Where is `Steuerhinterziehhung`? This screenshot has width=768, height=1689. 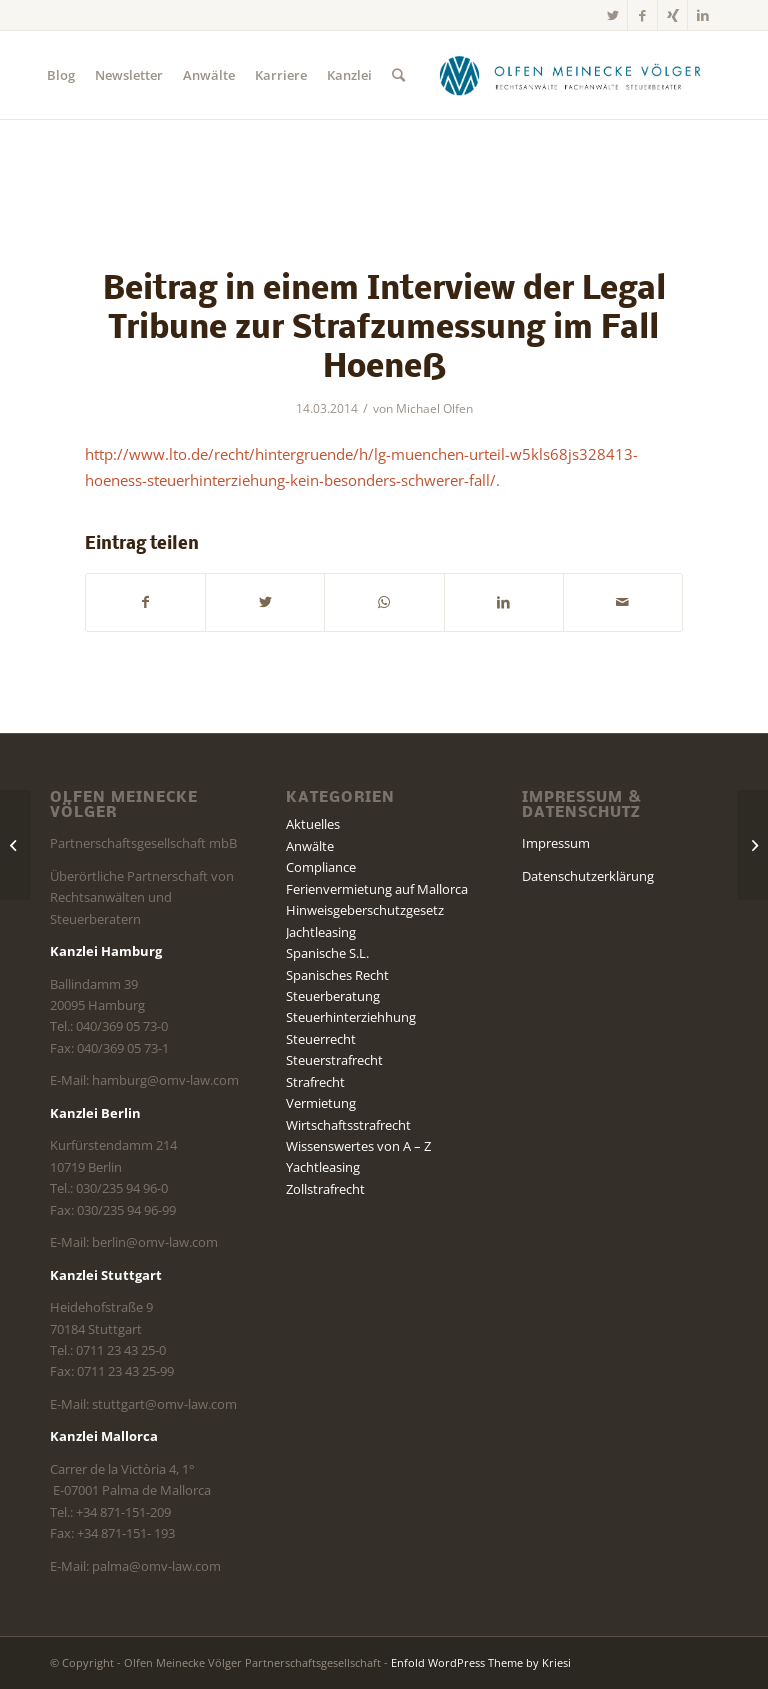
Steuerhinterziehhung is located at coordinates (351, 1017).